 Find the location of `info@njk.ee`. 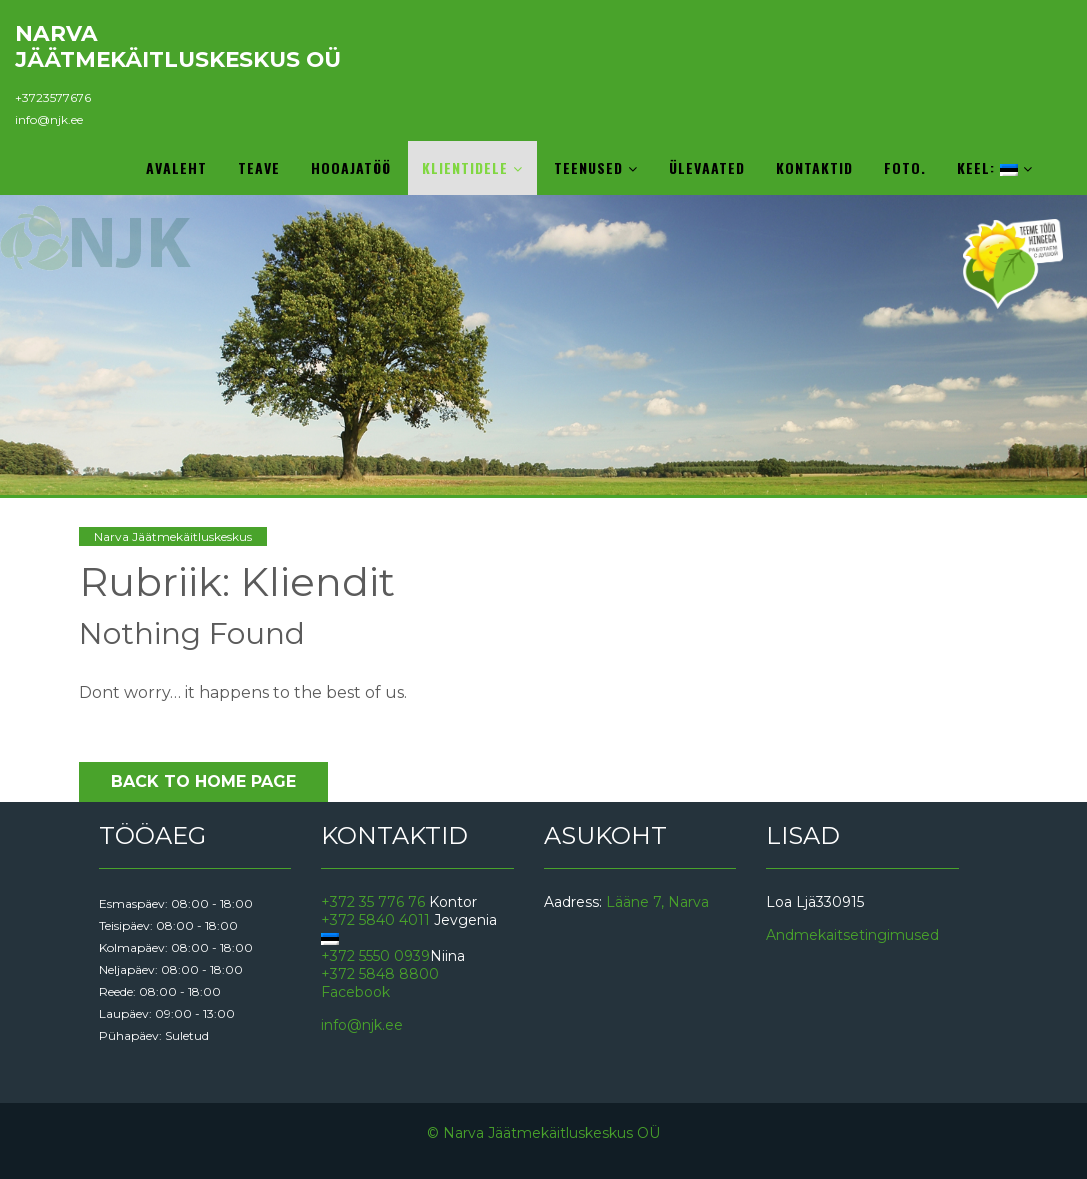

info@njk.ee is located at coordinates (49, 119).